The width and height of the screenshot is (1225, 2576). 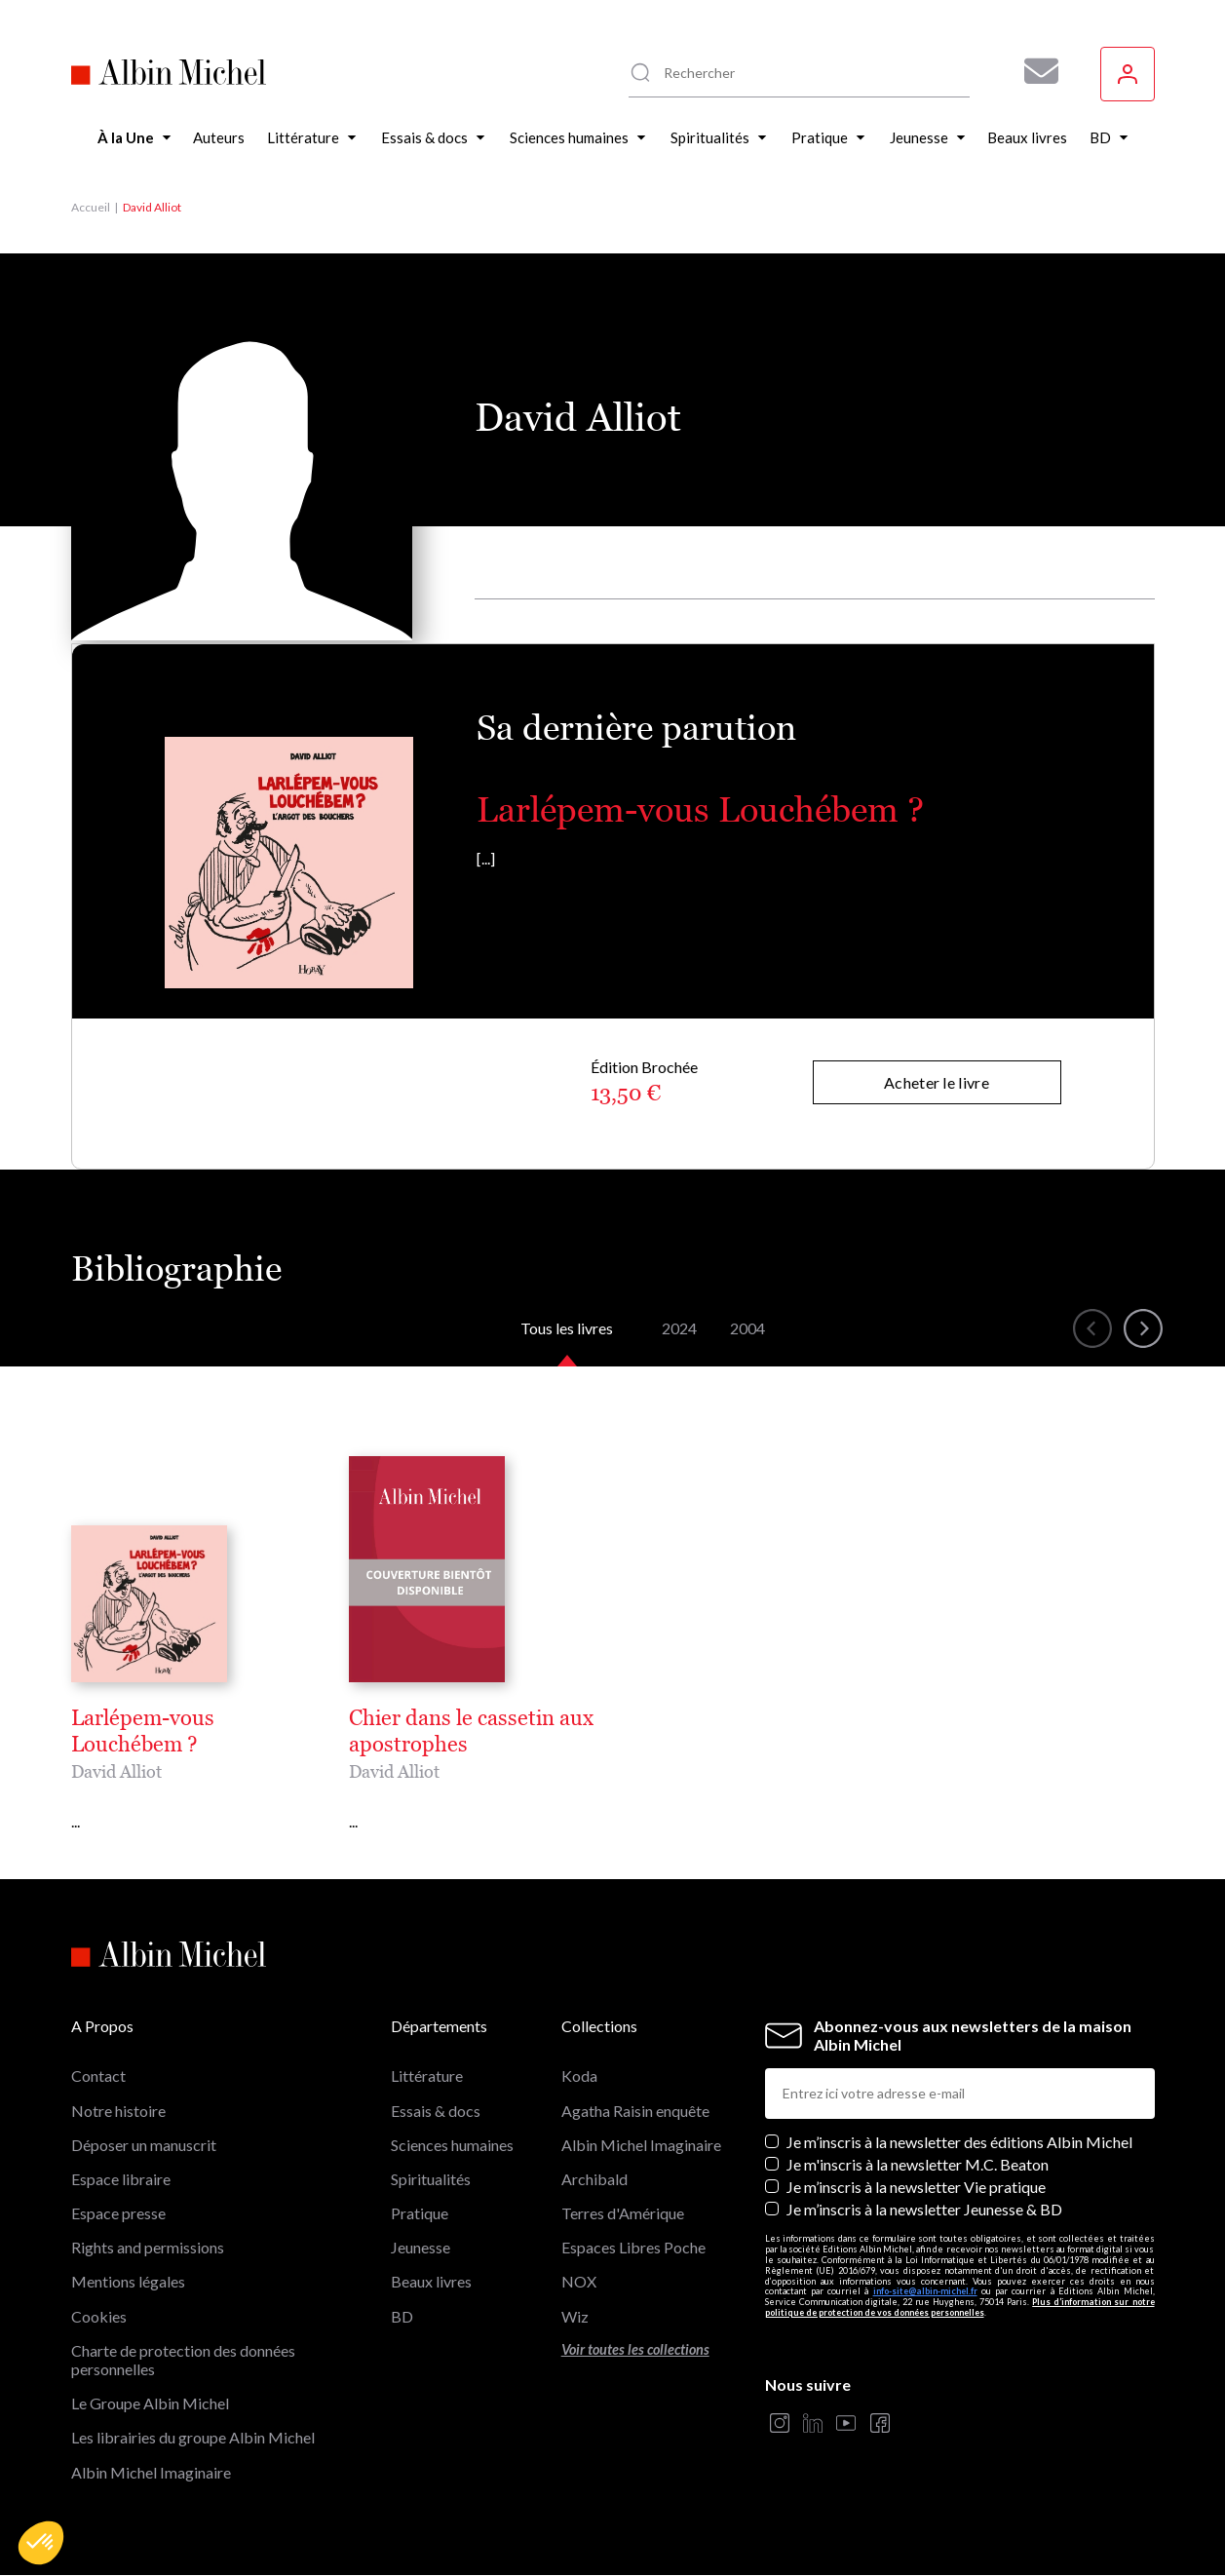 What do you see at coordinates (99, 2316) in the screenshot?
I see `Cookies` at bounding box center [99, 2316].